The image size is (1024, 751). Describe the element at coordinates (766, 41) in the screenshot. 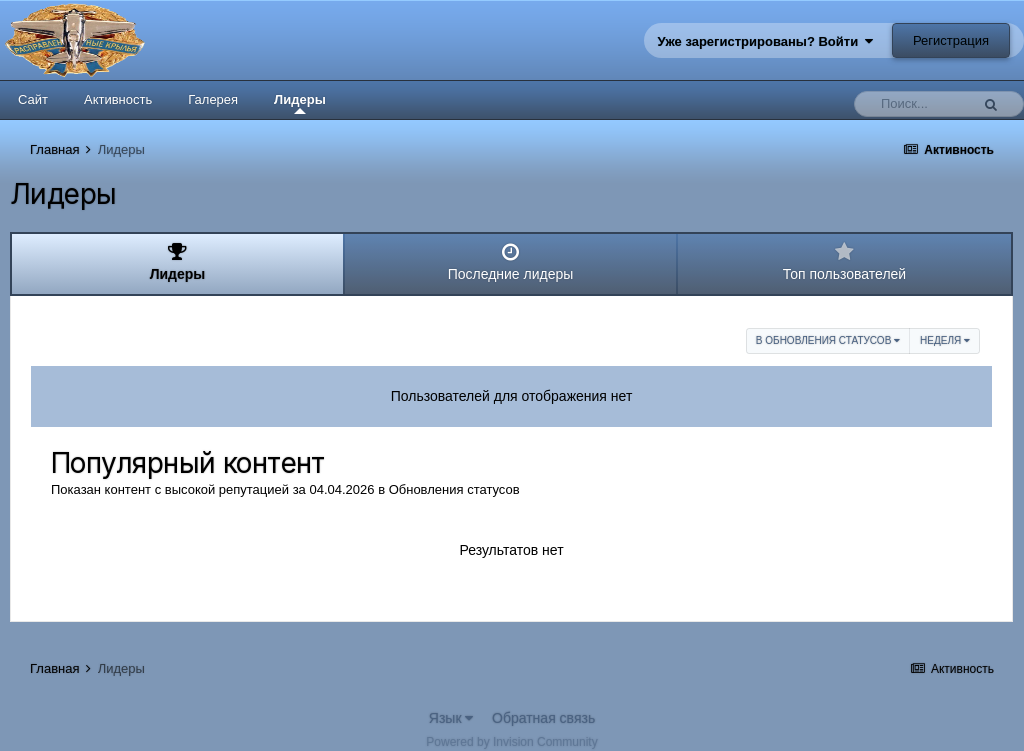

I see `Уже зарегистрированы? Войти` at that location.